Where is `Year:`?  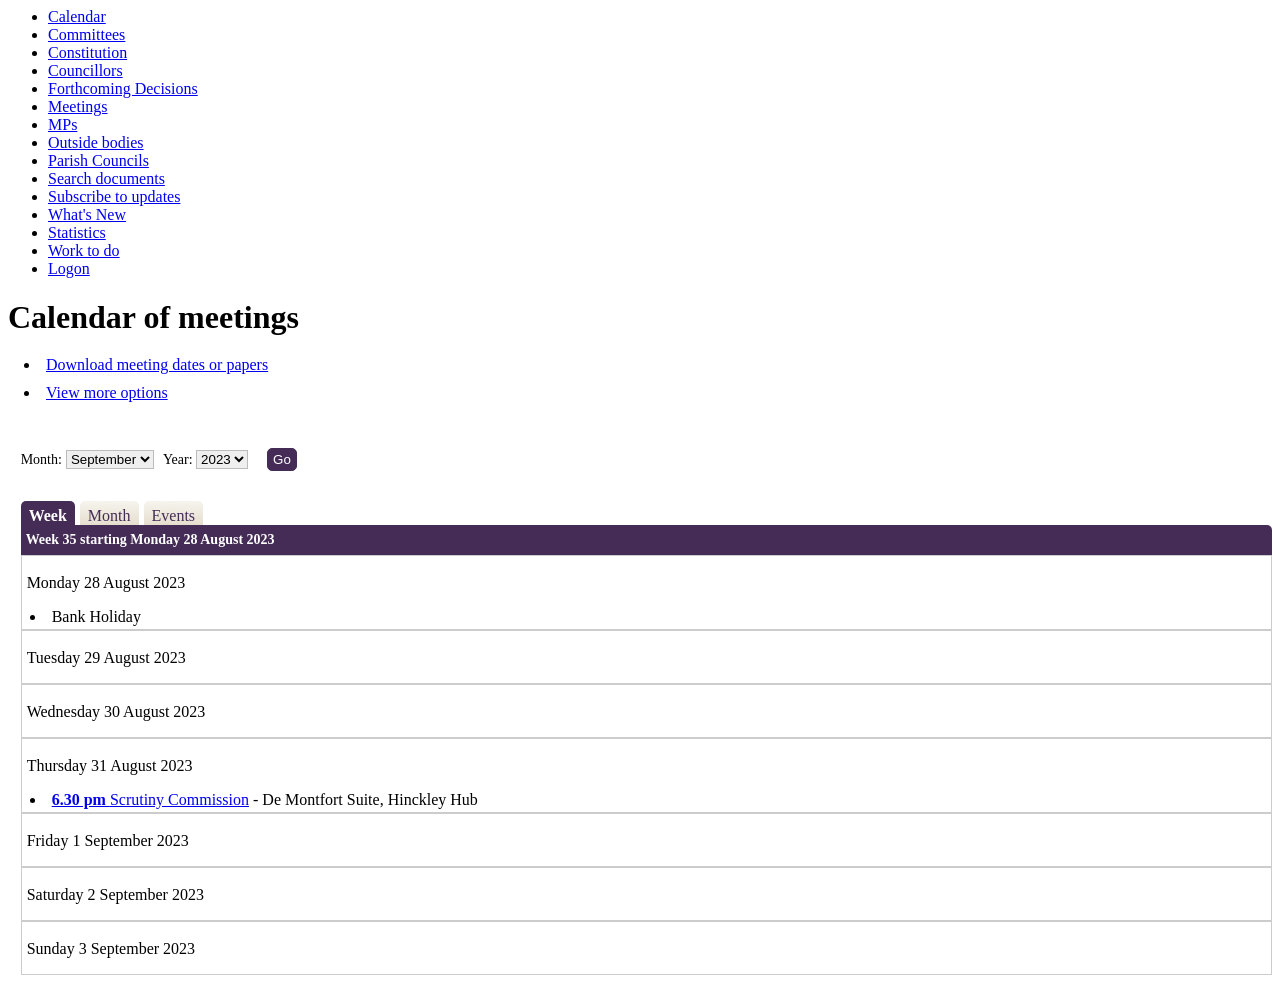 Year: is located at coordinates (179, 459).